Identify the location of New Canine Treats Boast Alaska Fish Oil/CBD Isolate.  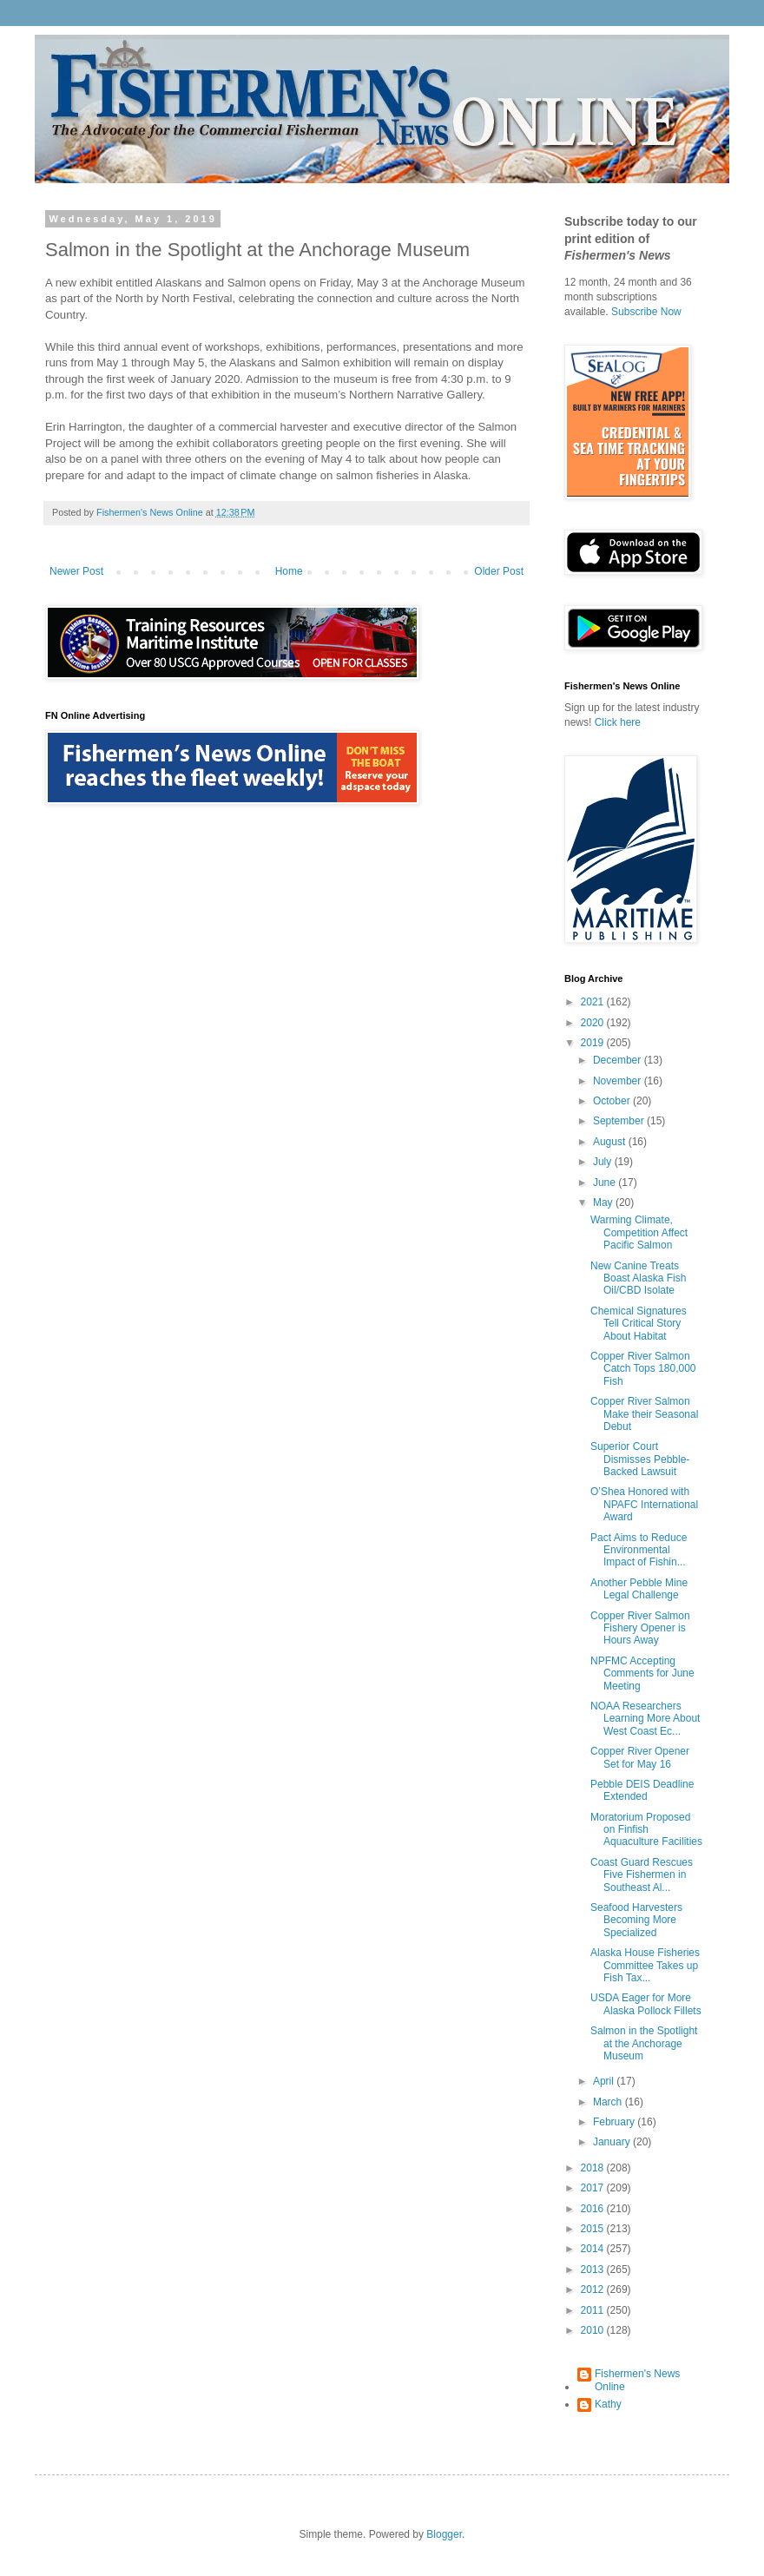
(638, 1278).